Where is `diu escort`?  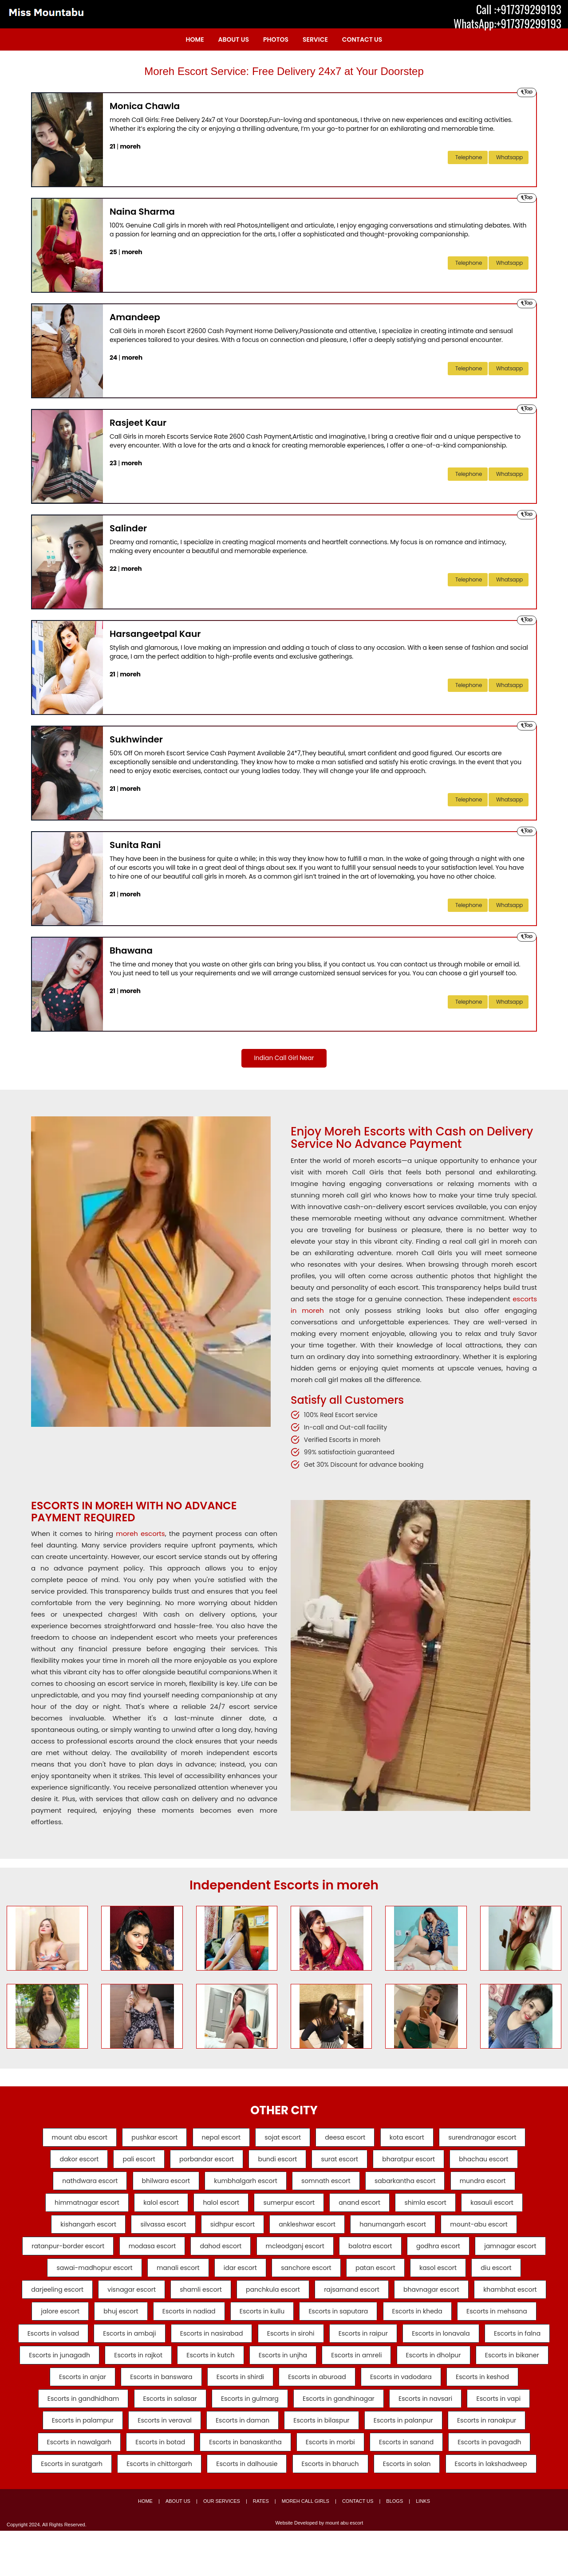 diu escort is located at coordinates (85, 2300).